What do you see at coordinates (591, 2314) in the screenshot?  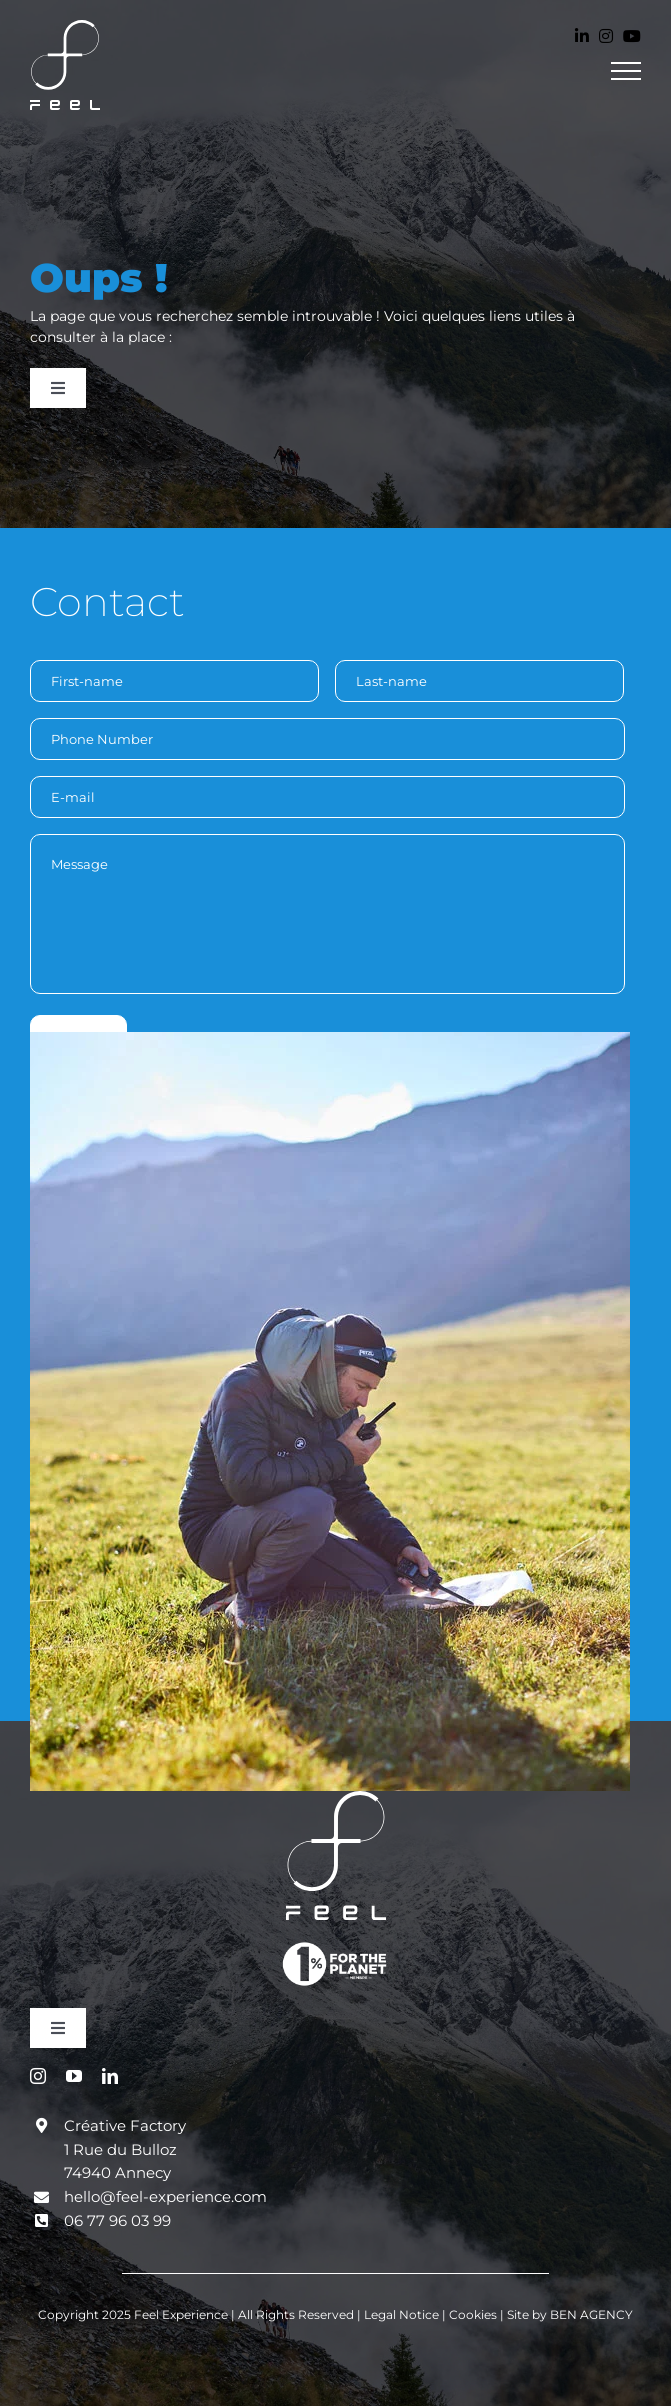 I see `BEN AGENCY` at bounding box center [591, 2314].